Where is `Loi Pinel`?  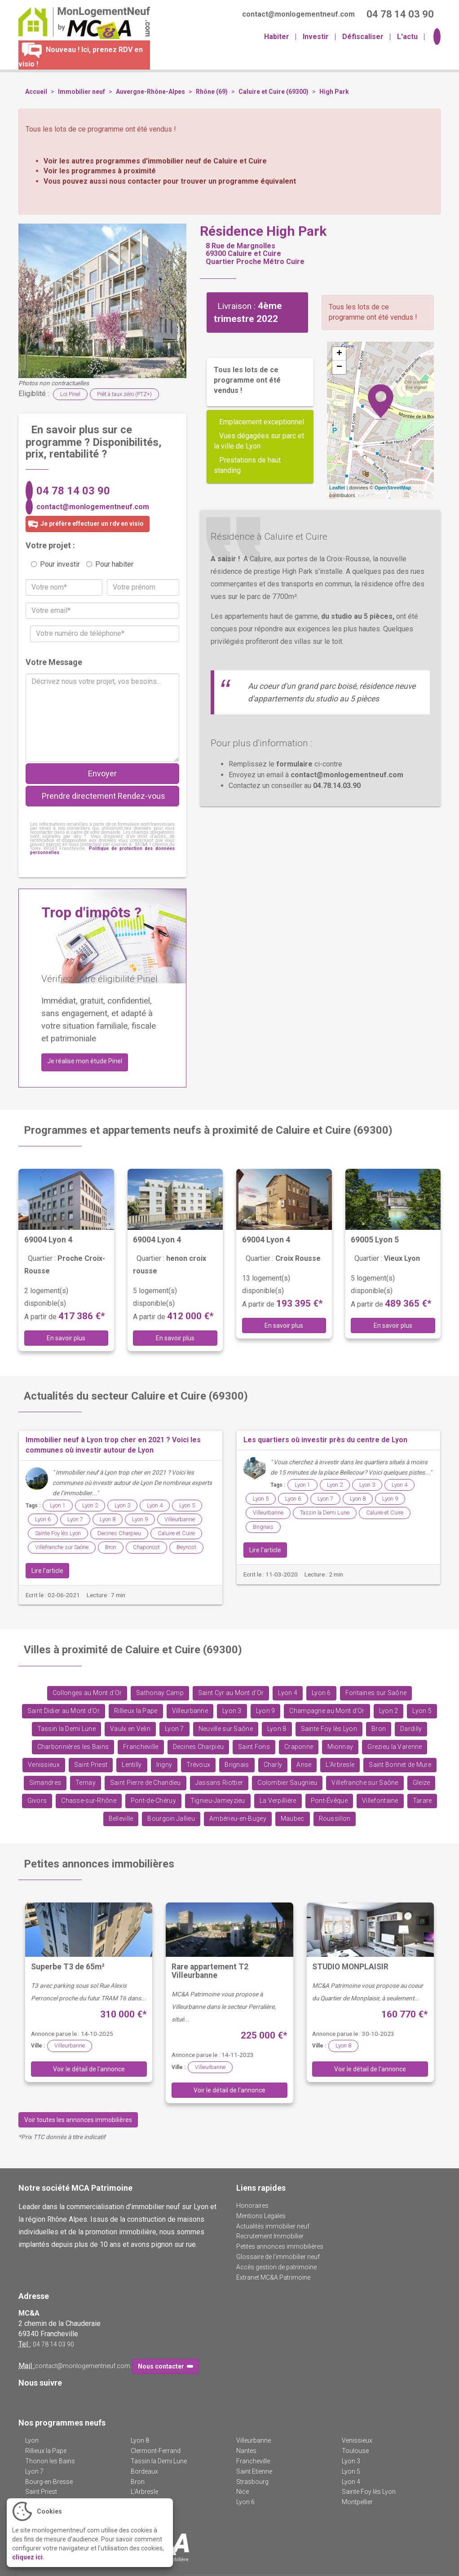
Loi Pinel is located at coordinates (70, 394).